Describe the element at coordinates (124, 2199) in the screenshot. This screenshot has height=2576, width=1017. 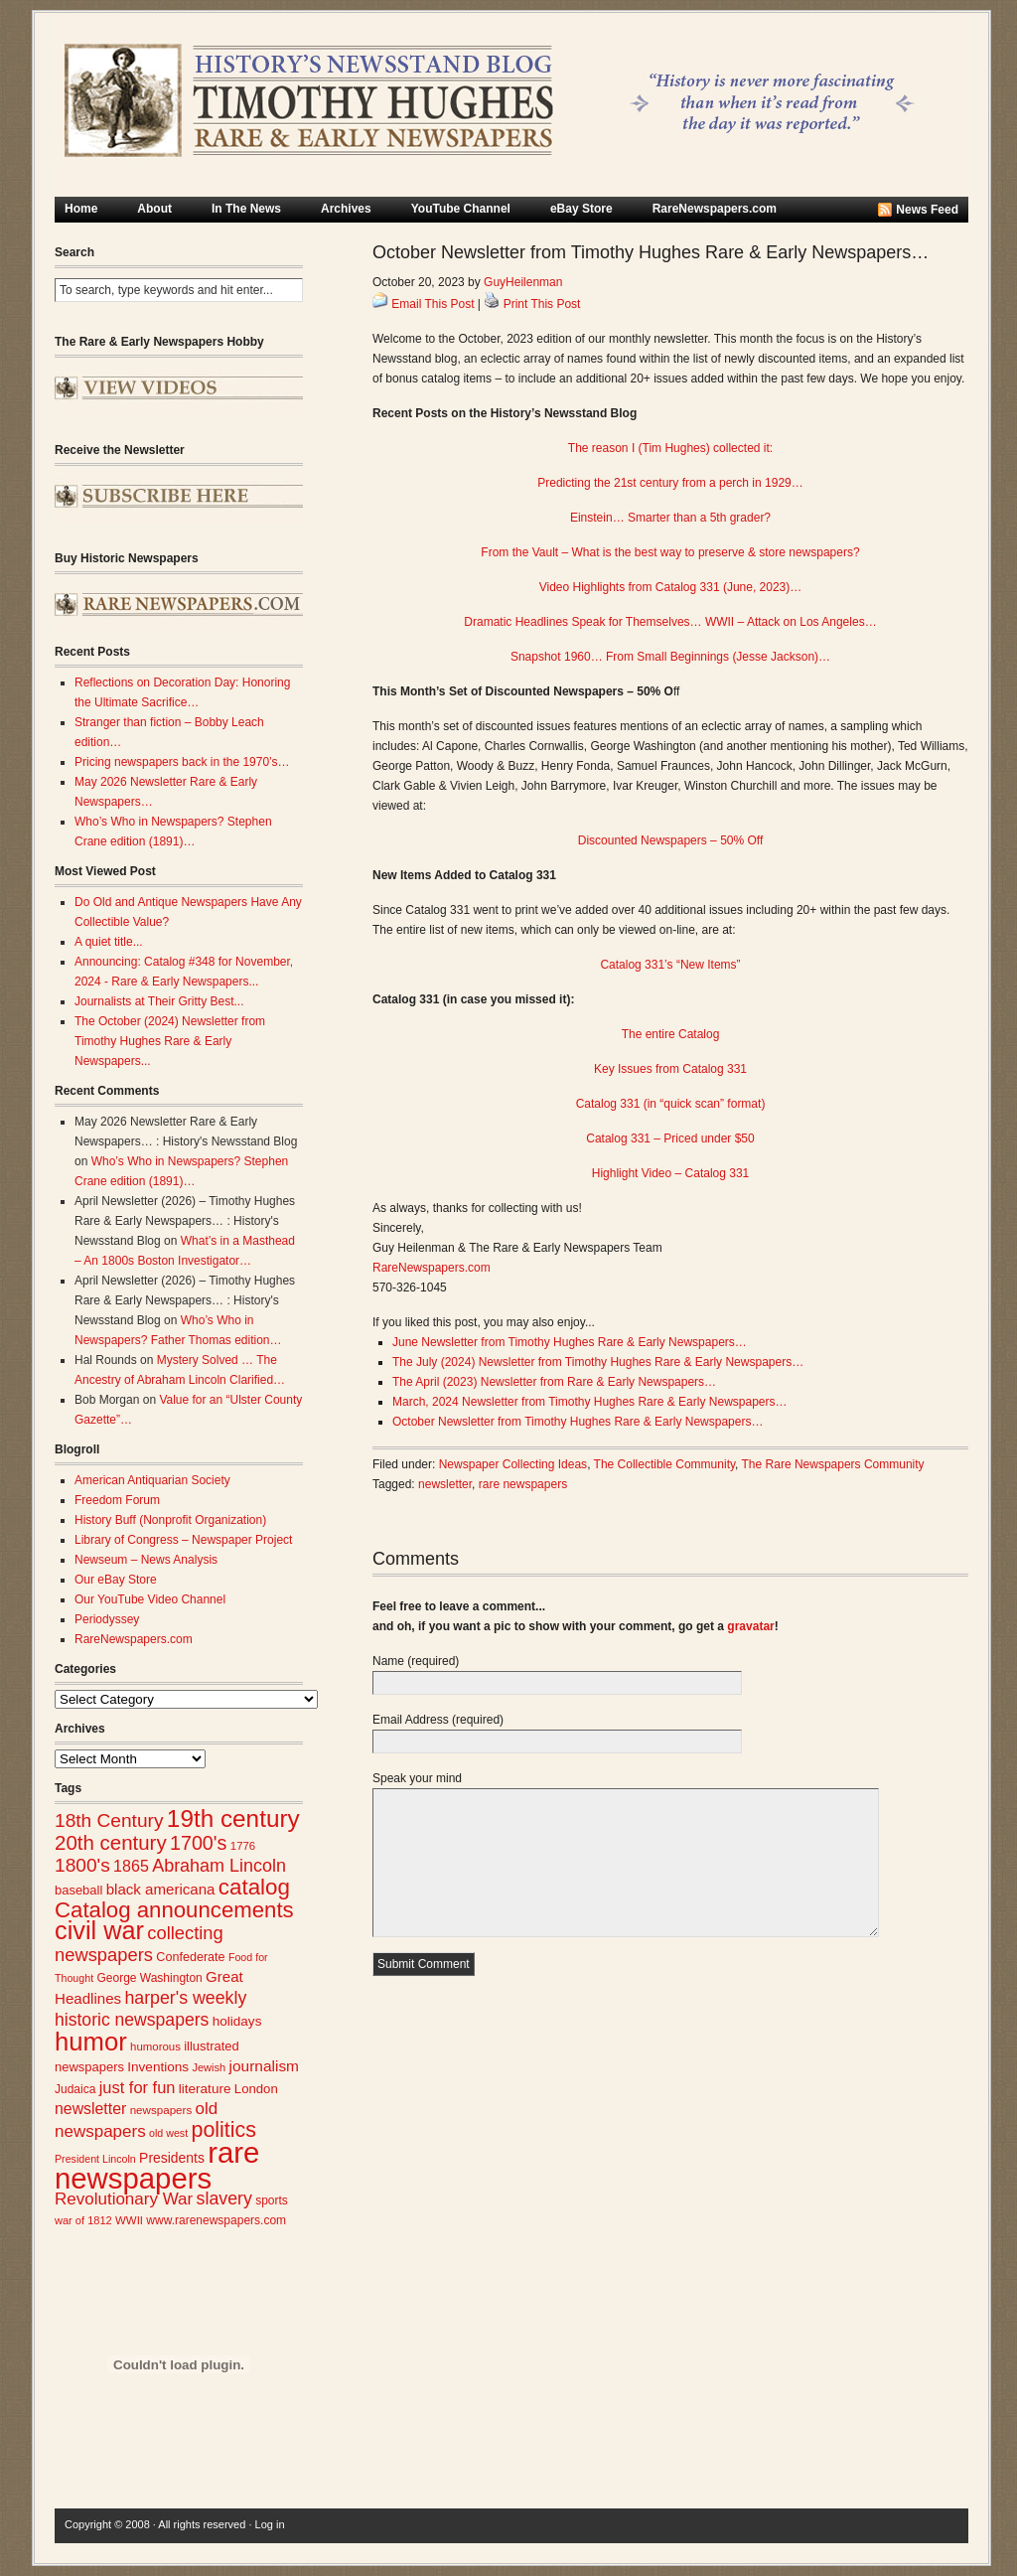
I see `Revolutionary War [Revolutionary War (48 items)]` at that location.